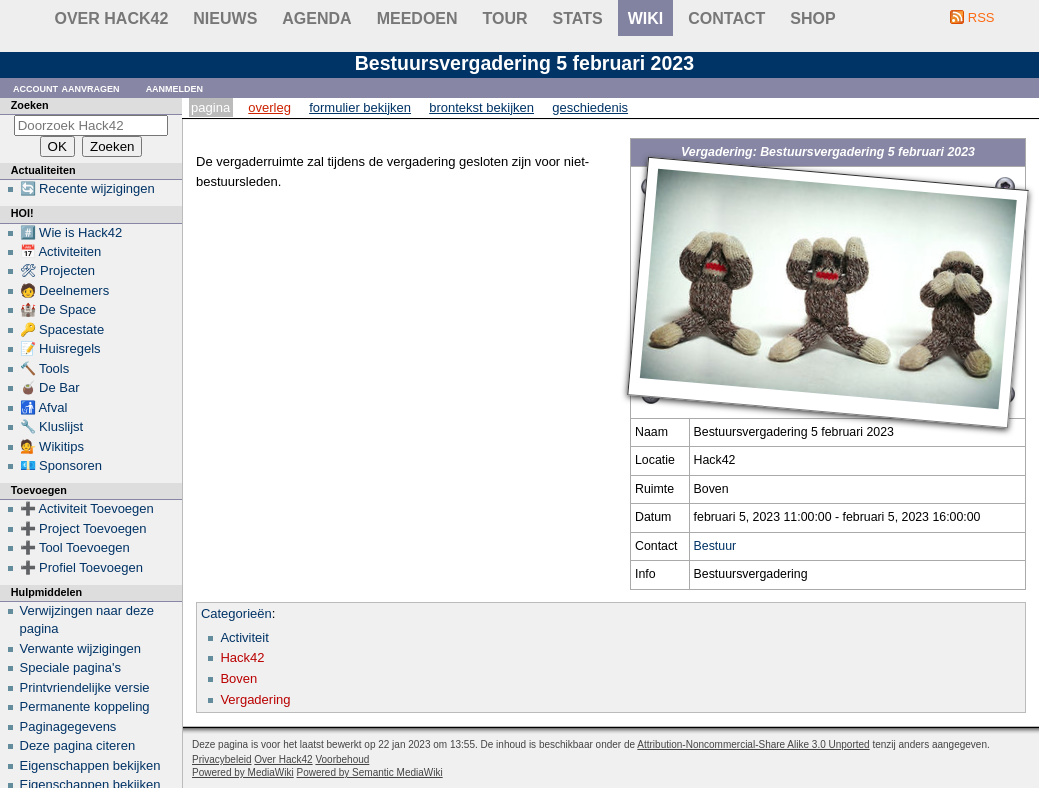 This screenshot has width=1039, height=788. Describe the element at coordinates (50, 387) in the screenshot. I see `🧉 De Bar` at that location.